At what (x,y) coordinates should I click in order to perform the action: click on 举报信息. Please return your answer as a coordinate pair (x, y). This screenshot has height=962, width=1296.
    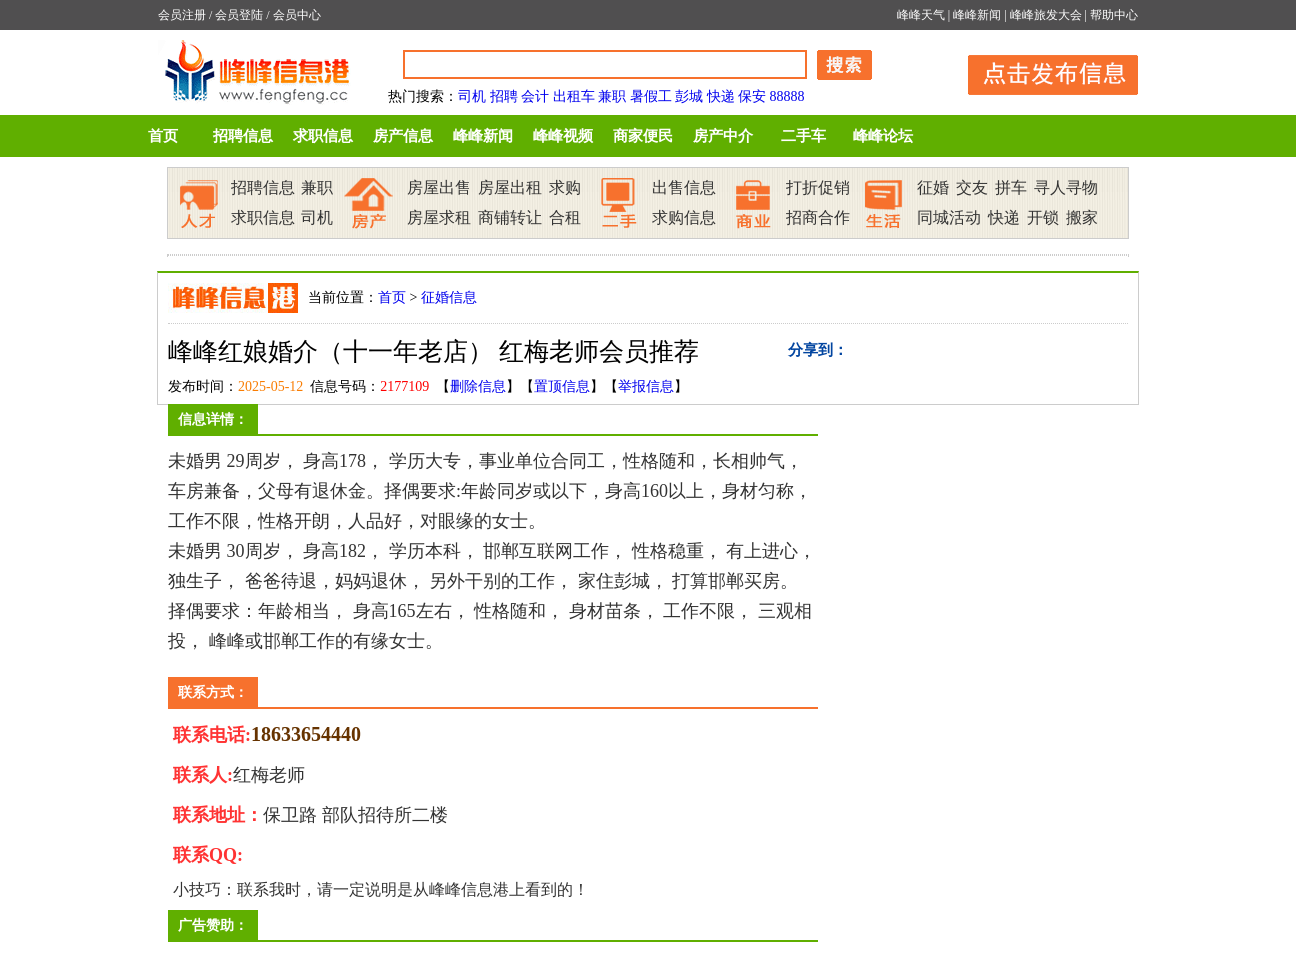
    Looking at the image, I should click on (646, 386).